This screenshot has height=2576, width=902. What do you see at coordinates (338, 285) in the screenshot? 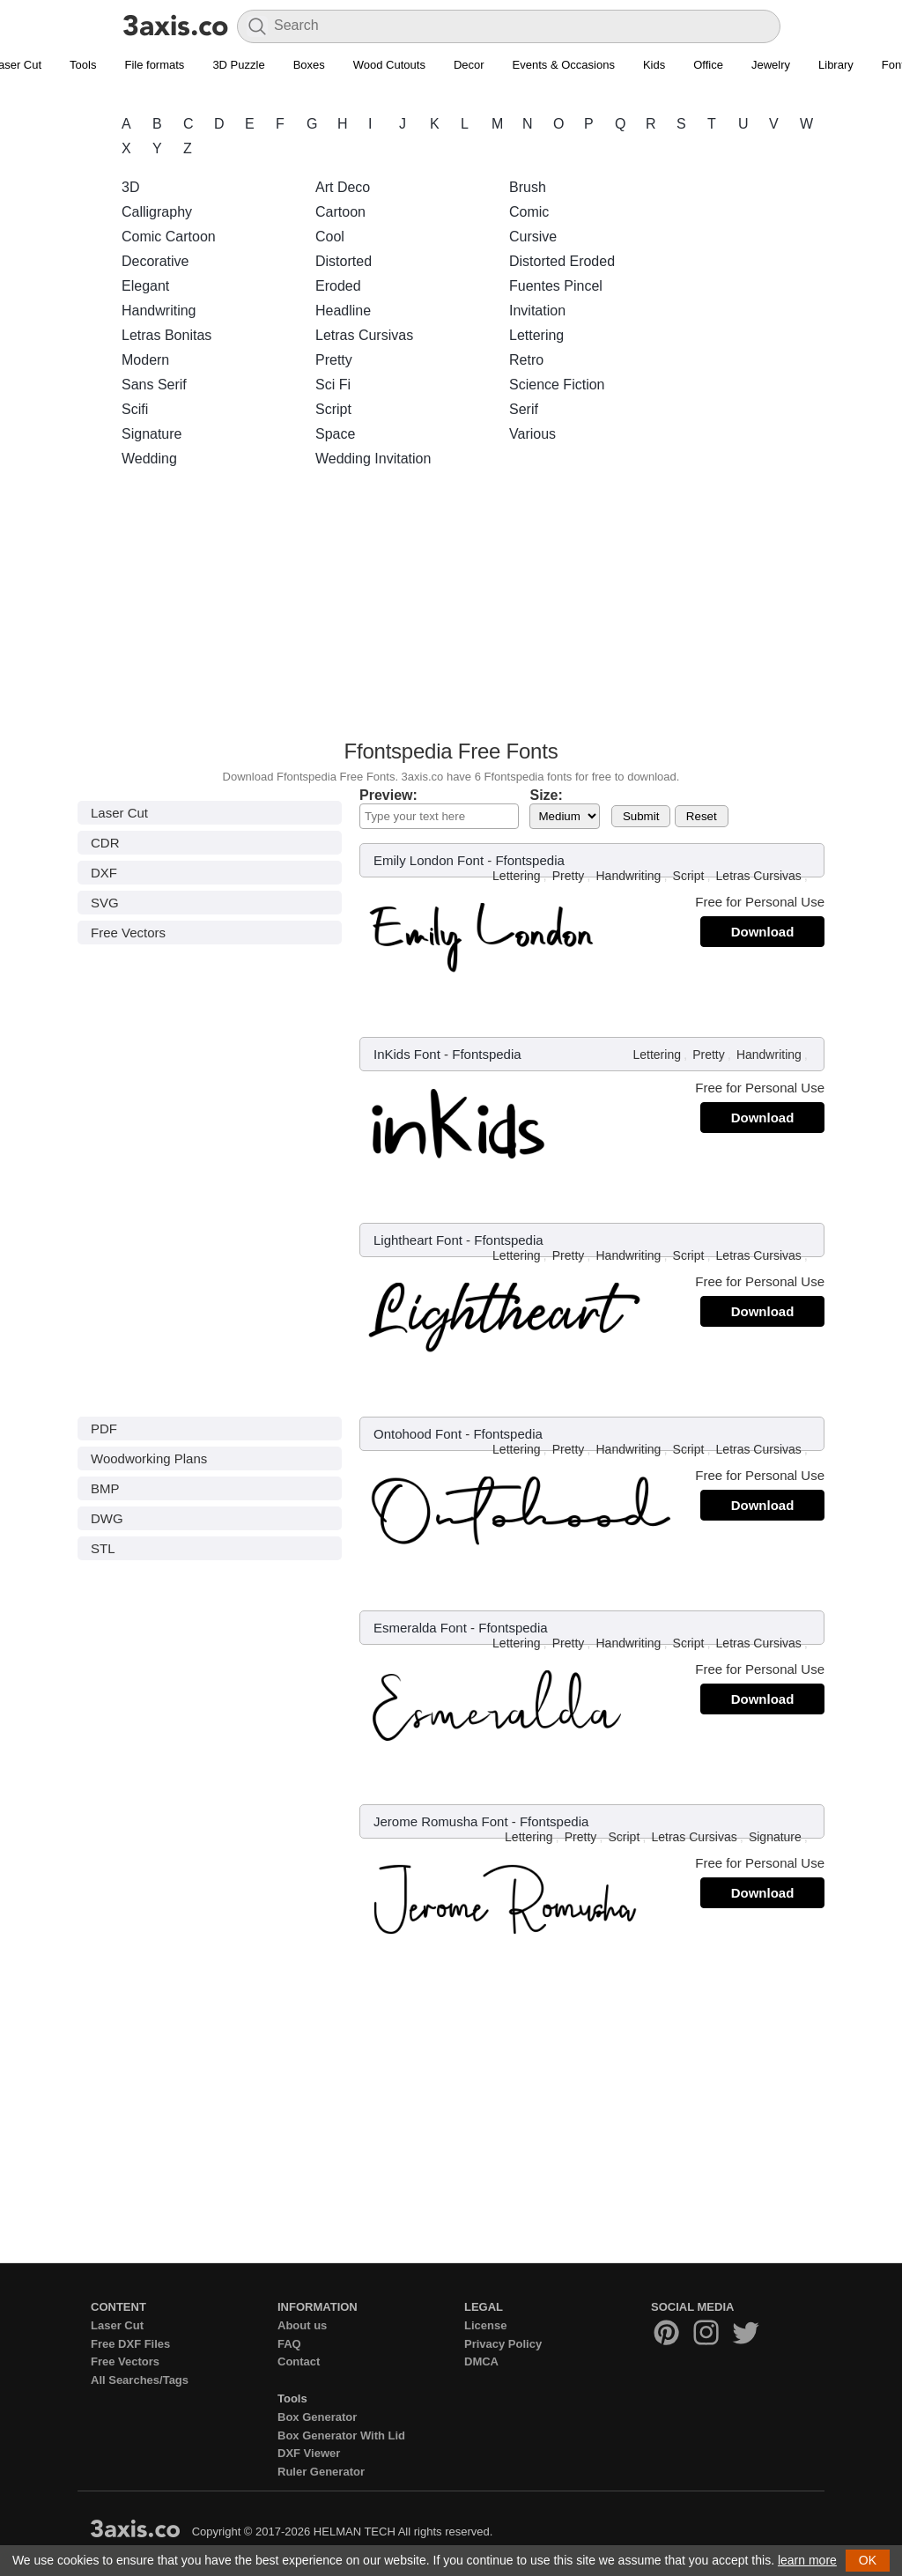
I see `Eroded` at bounding box center [338, 285].